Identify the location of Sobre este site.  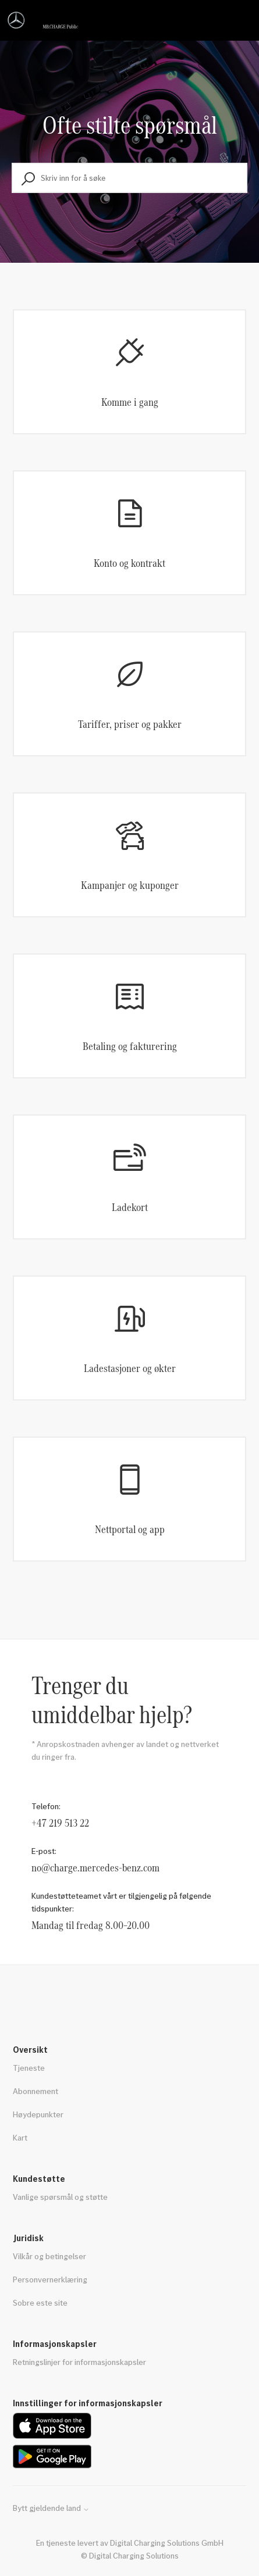
(40, 2302).